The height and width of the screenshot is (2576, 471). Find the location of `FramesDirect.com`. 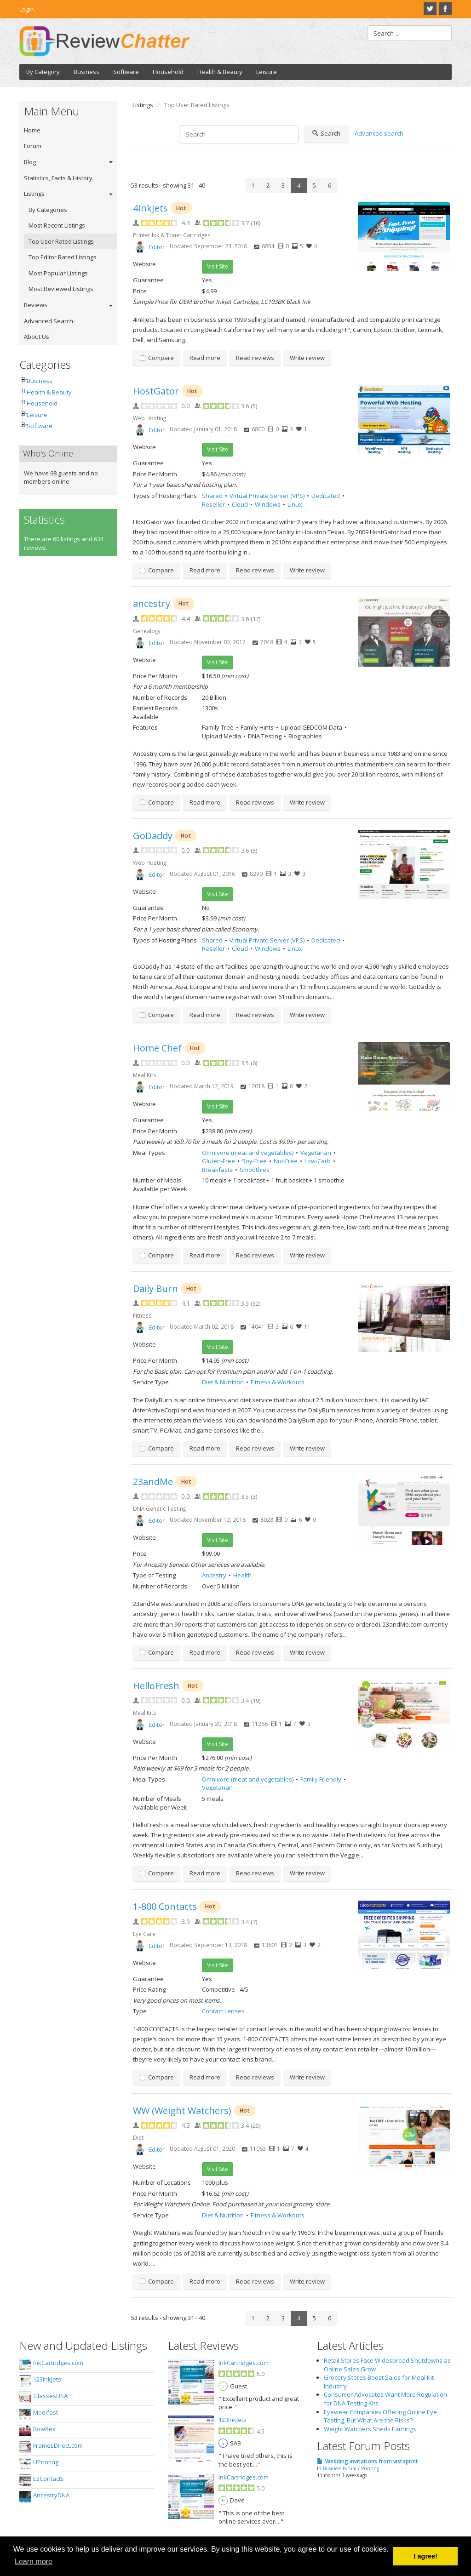

FramesDirect.com is located at coordinates (58, 2445).